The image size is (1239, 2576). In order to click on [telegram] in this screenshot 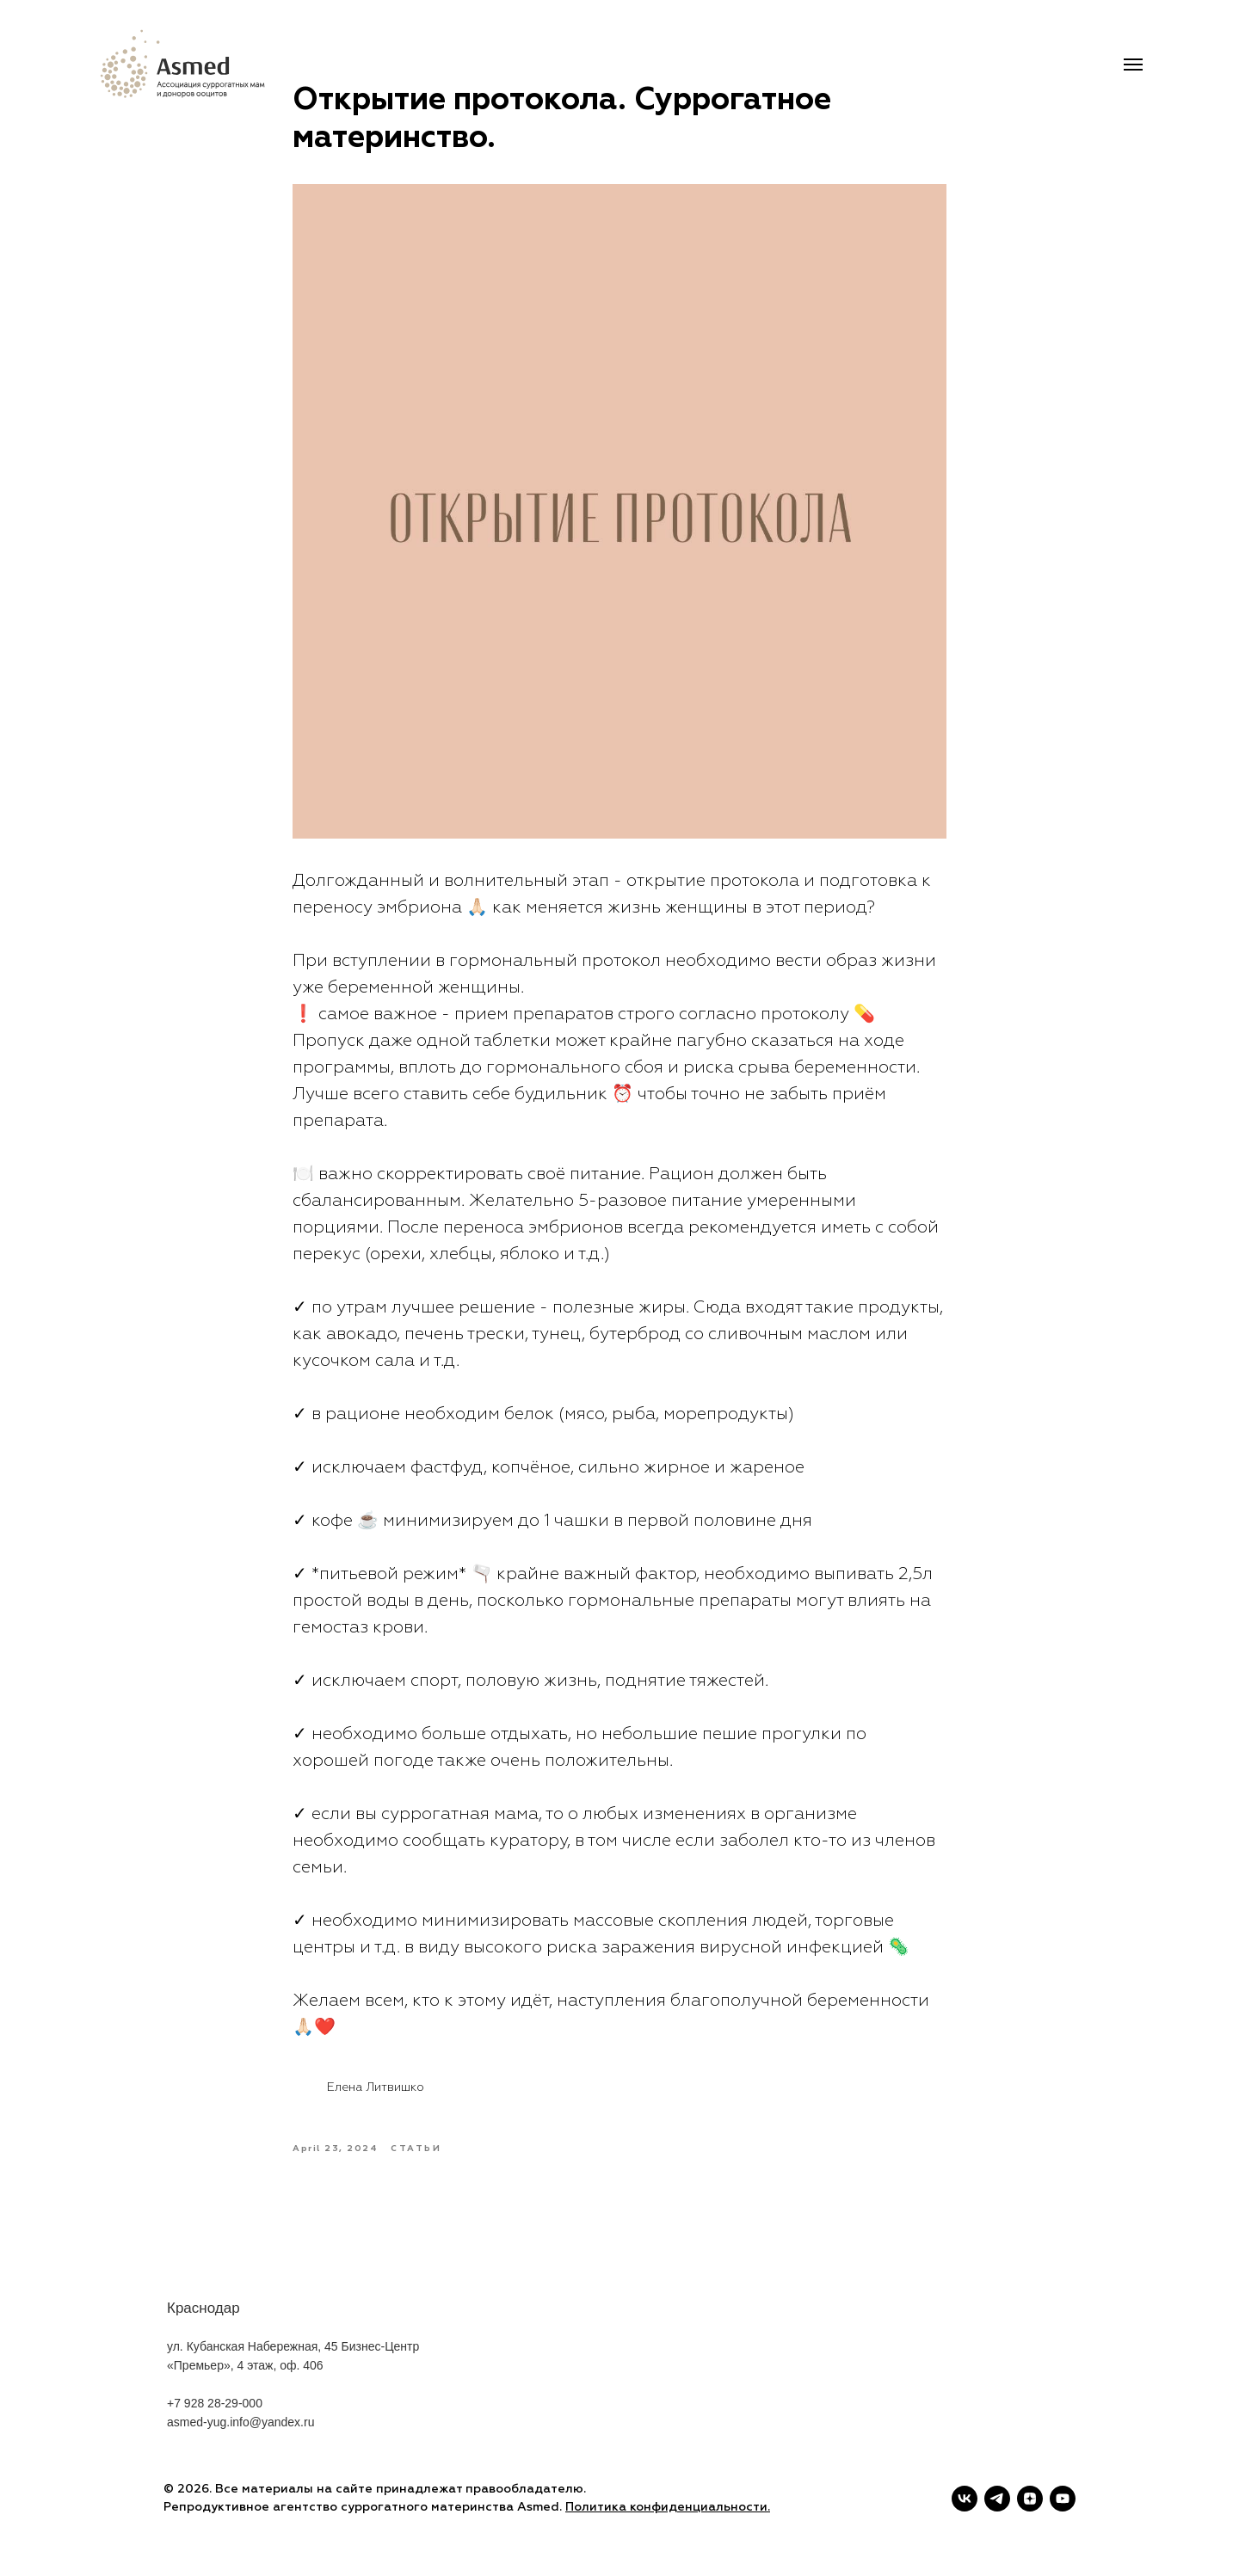, I will do `click(997, 2498)`.